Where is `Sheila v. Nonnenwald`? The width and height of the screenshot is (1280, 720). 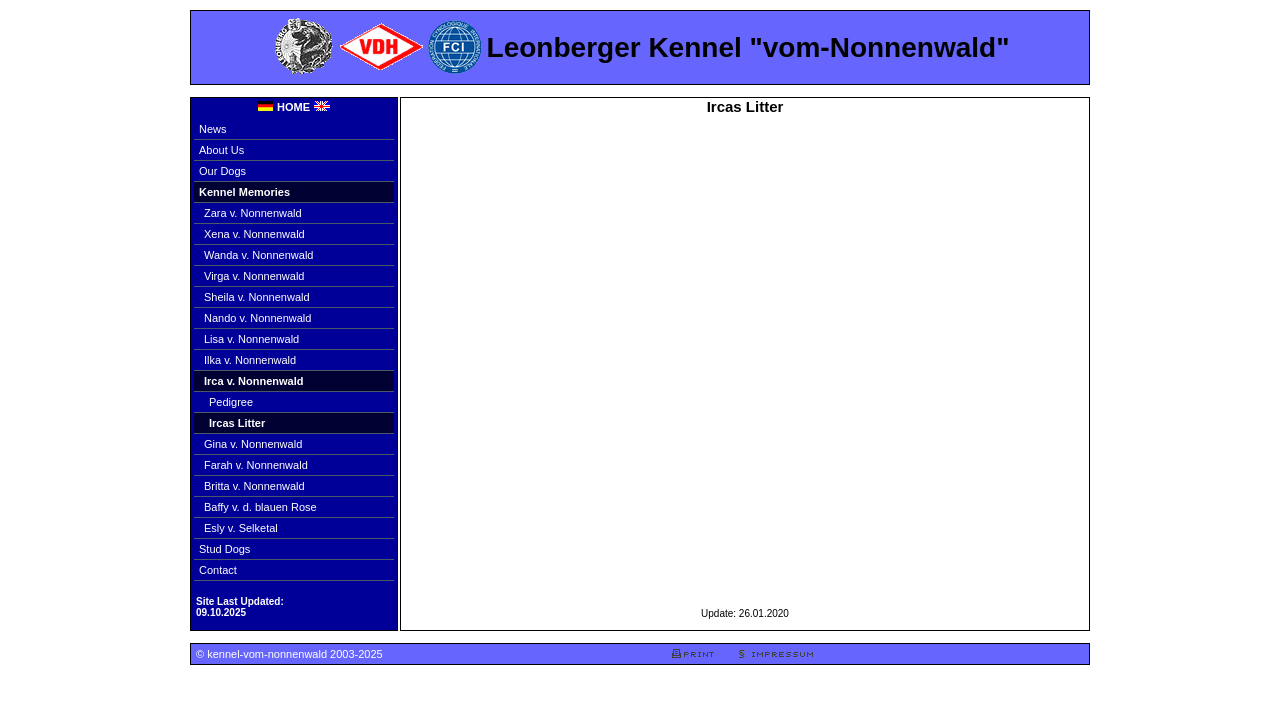
Sheila v. Nonnenwald is located at coordinates (257, 297).